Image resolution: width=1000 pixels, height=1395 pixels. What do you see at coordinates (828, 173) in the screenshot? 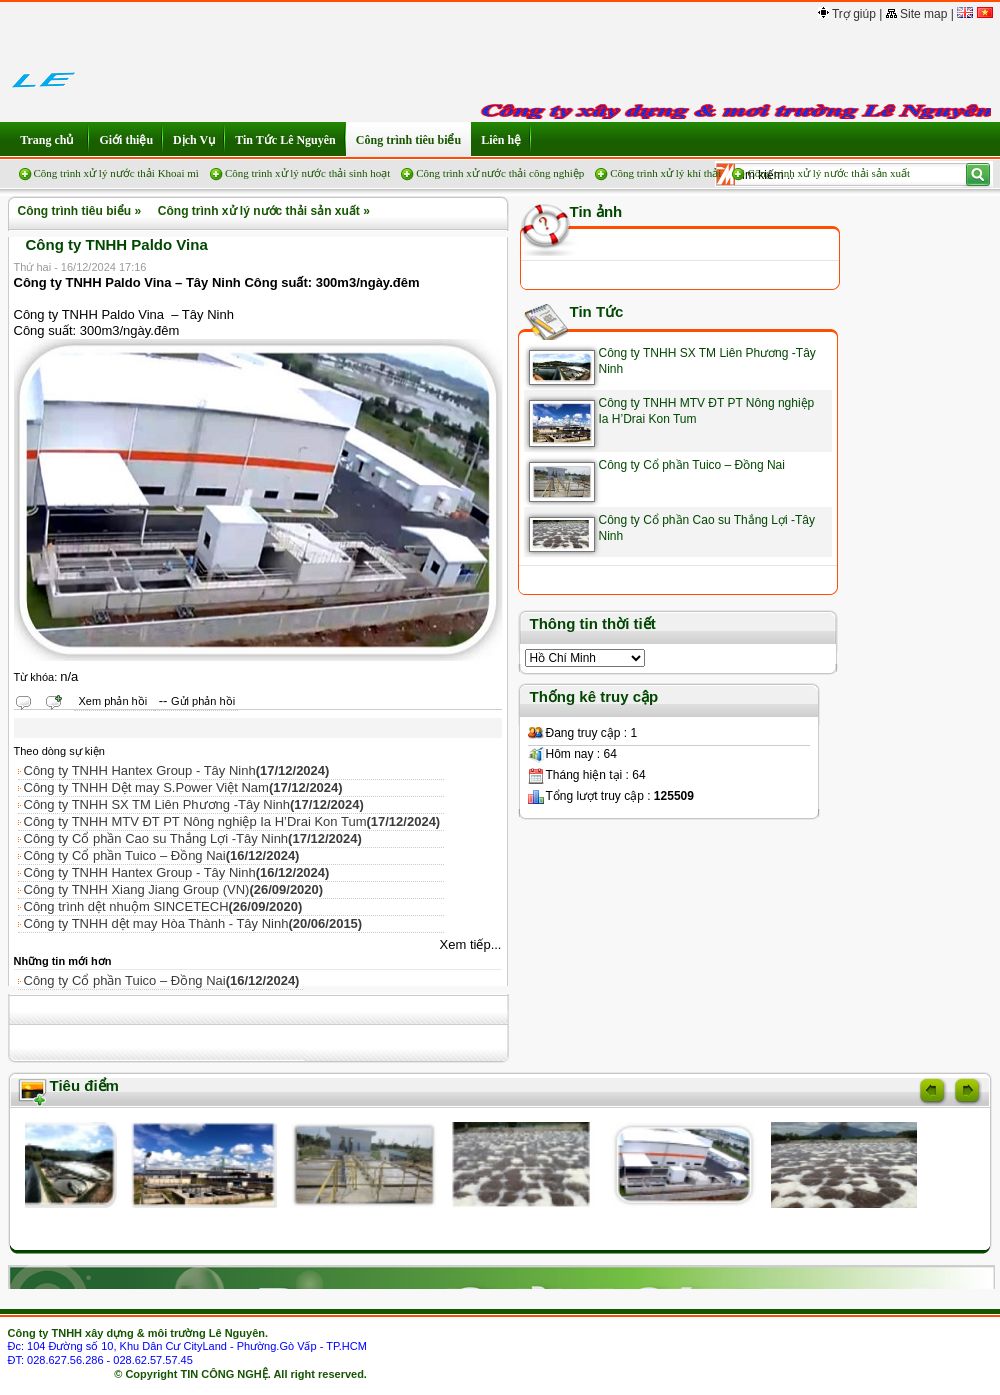
I see `Công trình xử lý nước thải sản xuất` at bounding box center [828, 173].